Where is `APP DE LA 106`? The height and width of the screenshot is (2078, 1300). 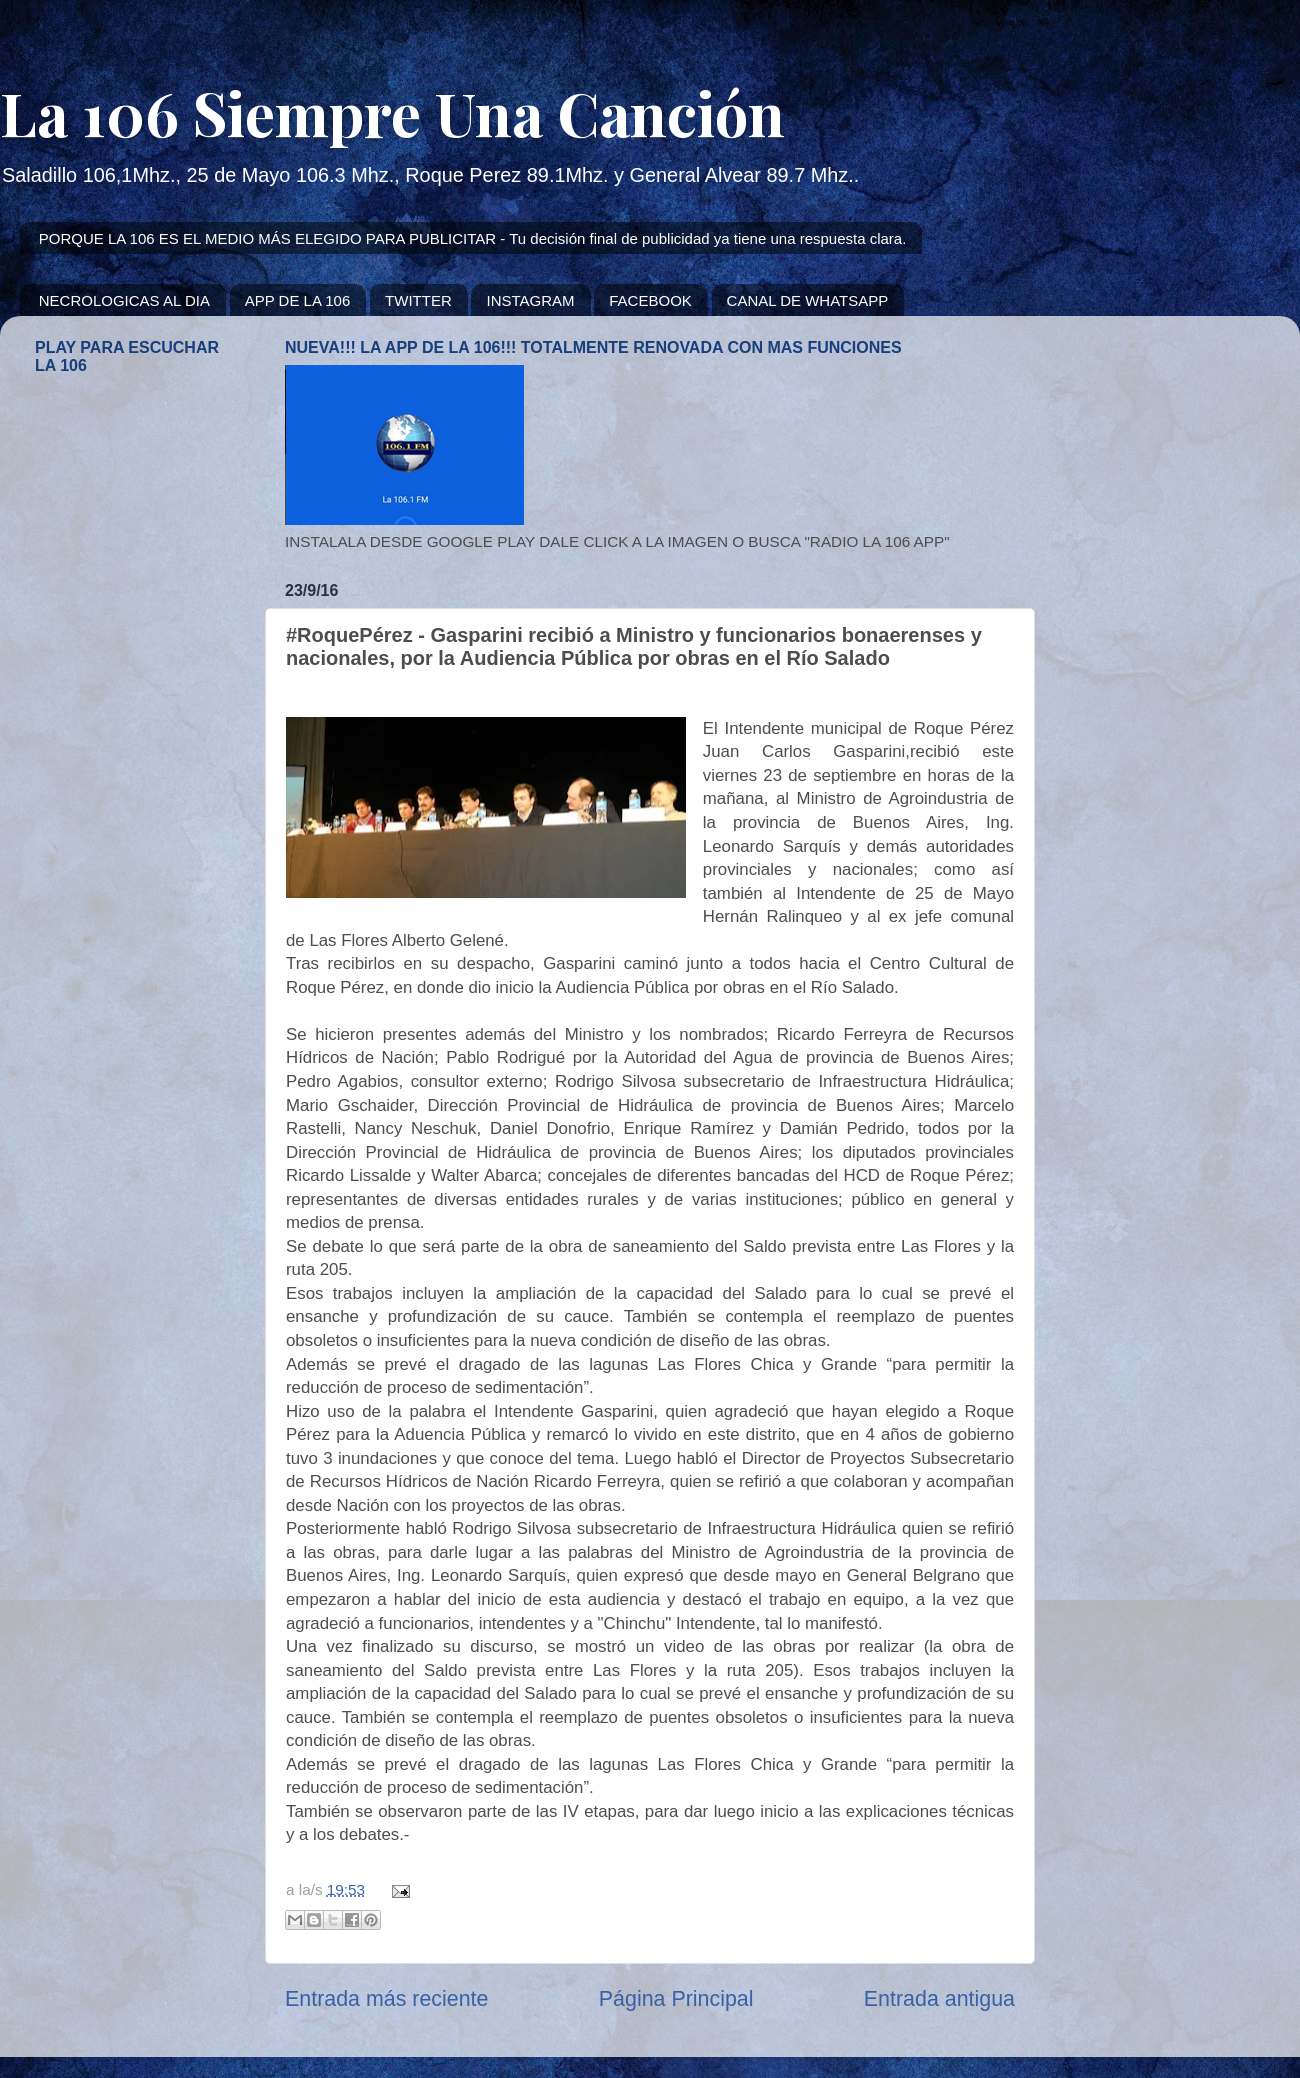 APP DE LA 106 is located at coordinates (298, 300).